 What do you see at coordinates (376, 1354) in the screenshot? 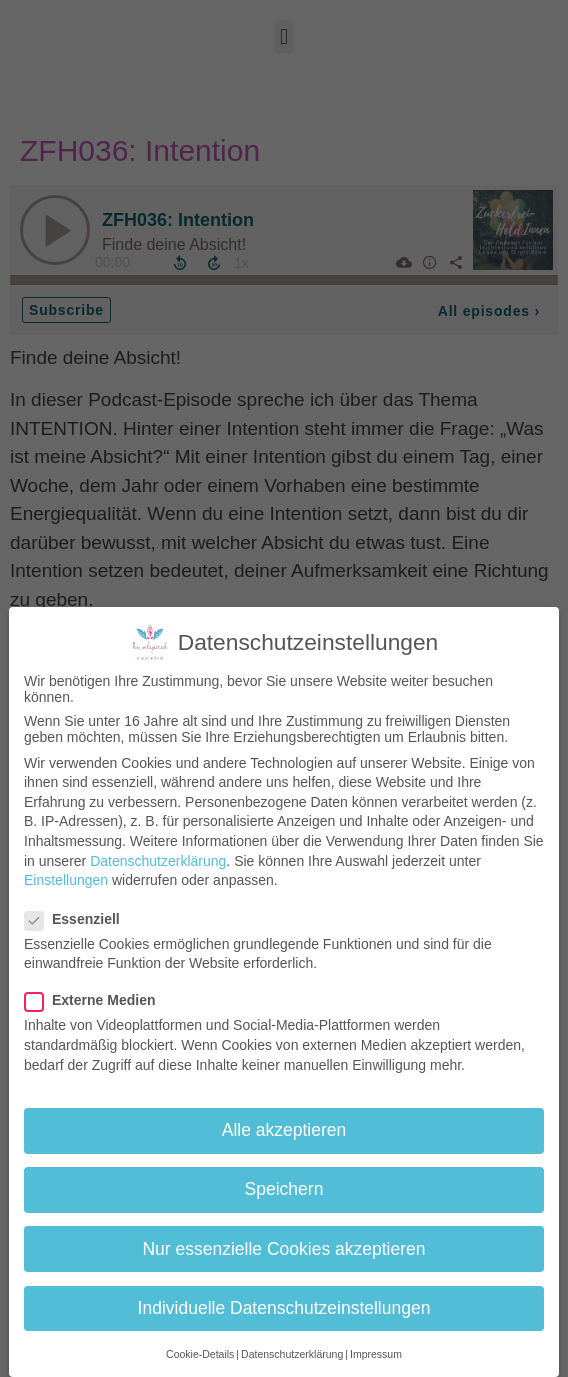
I see `Impressum [button]` at bounding box center [376, 1354].